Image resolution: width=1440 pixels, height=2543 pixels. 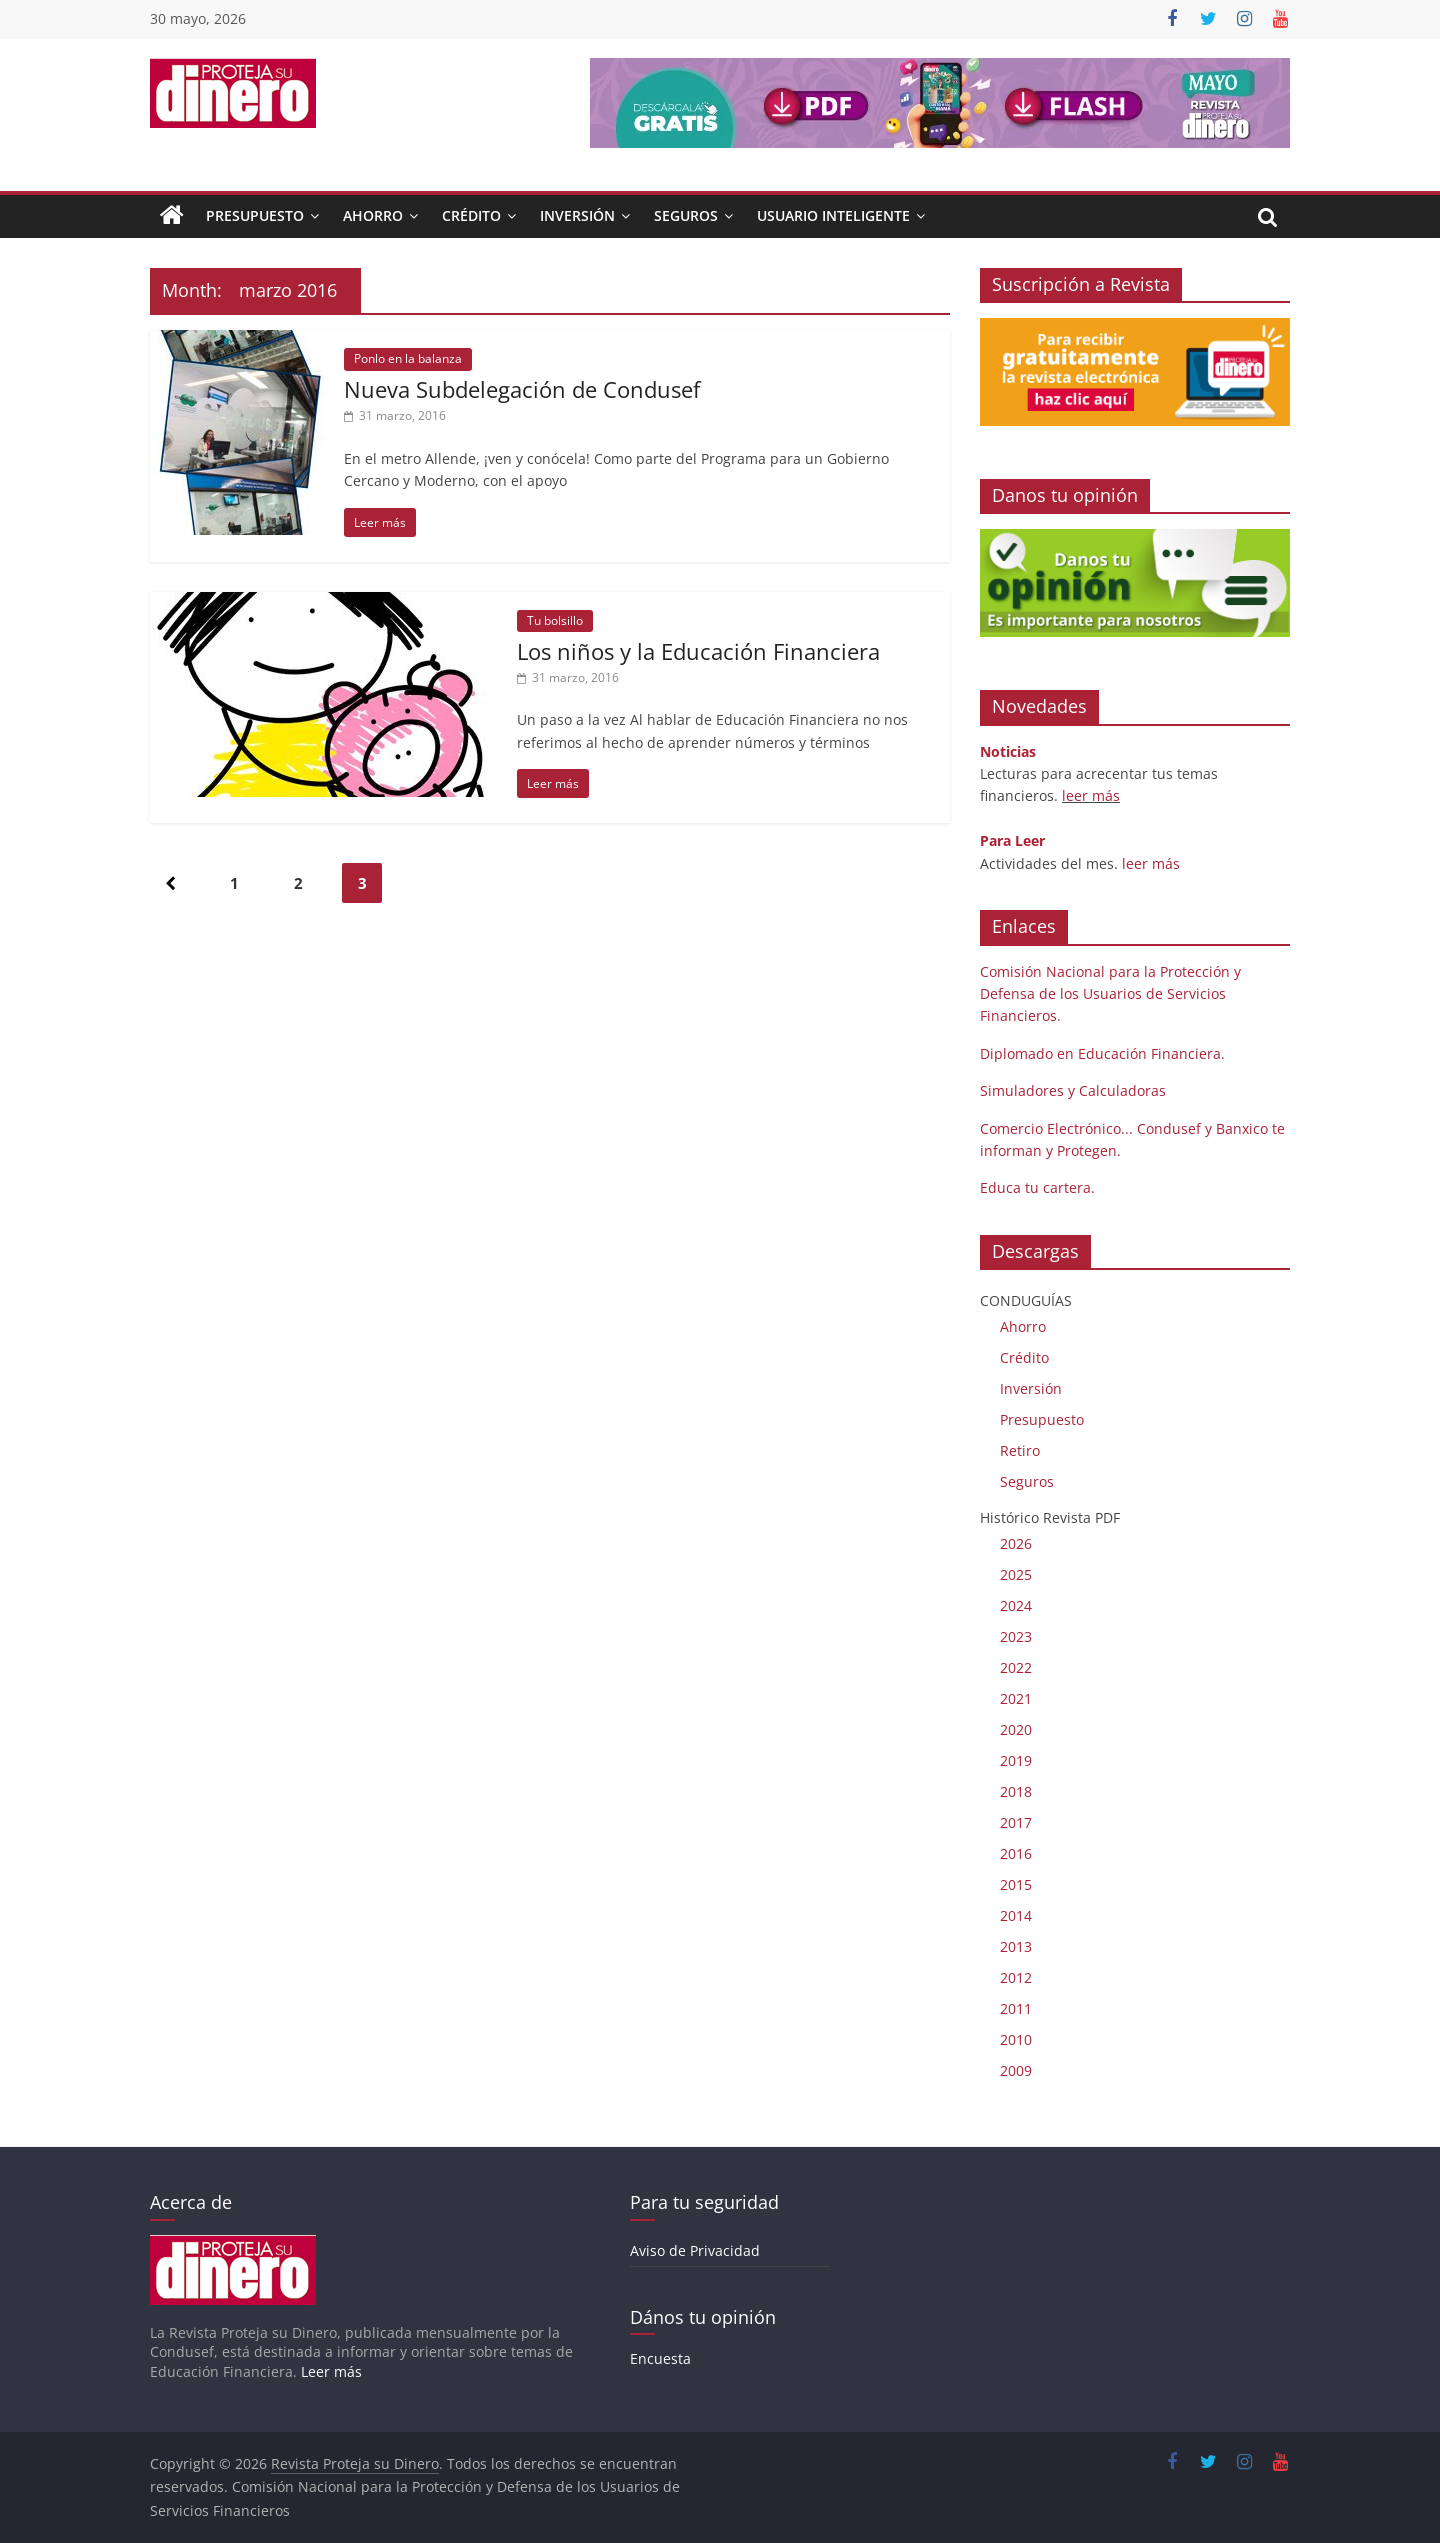 What do you see at coordinates (1016, 1543) in the screenshot?
I see `2026` at bounding box center [1016, 1543].